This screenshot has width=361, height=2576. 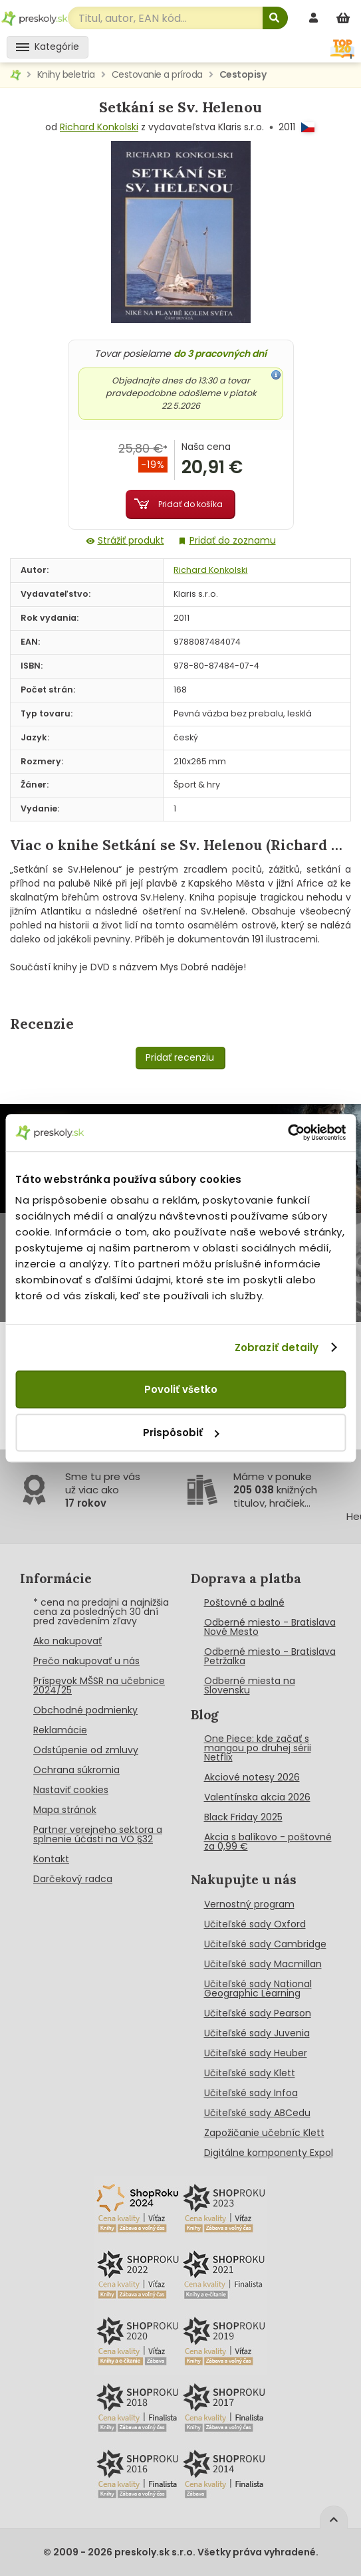 I want to click on Učiteľské sady ABCedu, so click(x=257, y=2112).